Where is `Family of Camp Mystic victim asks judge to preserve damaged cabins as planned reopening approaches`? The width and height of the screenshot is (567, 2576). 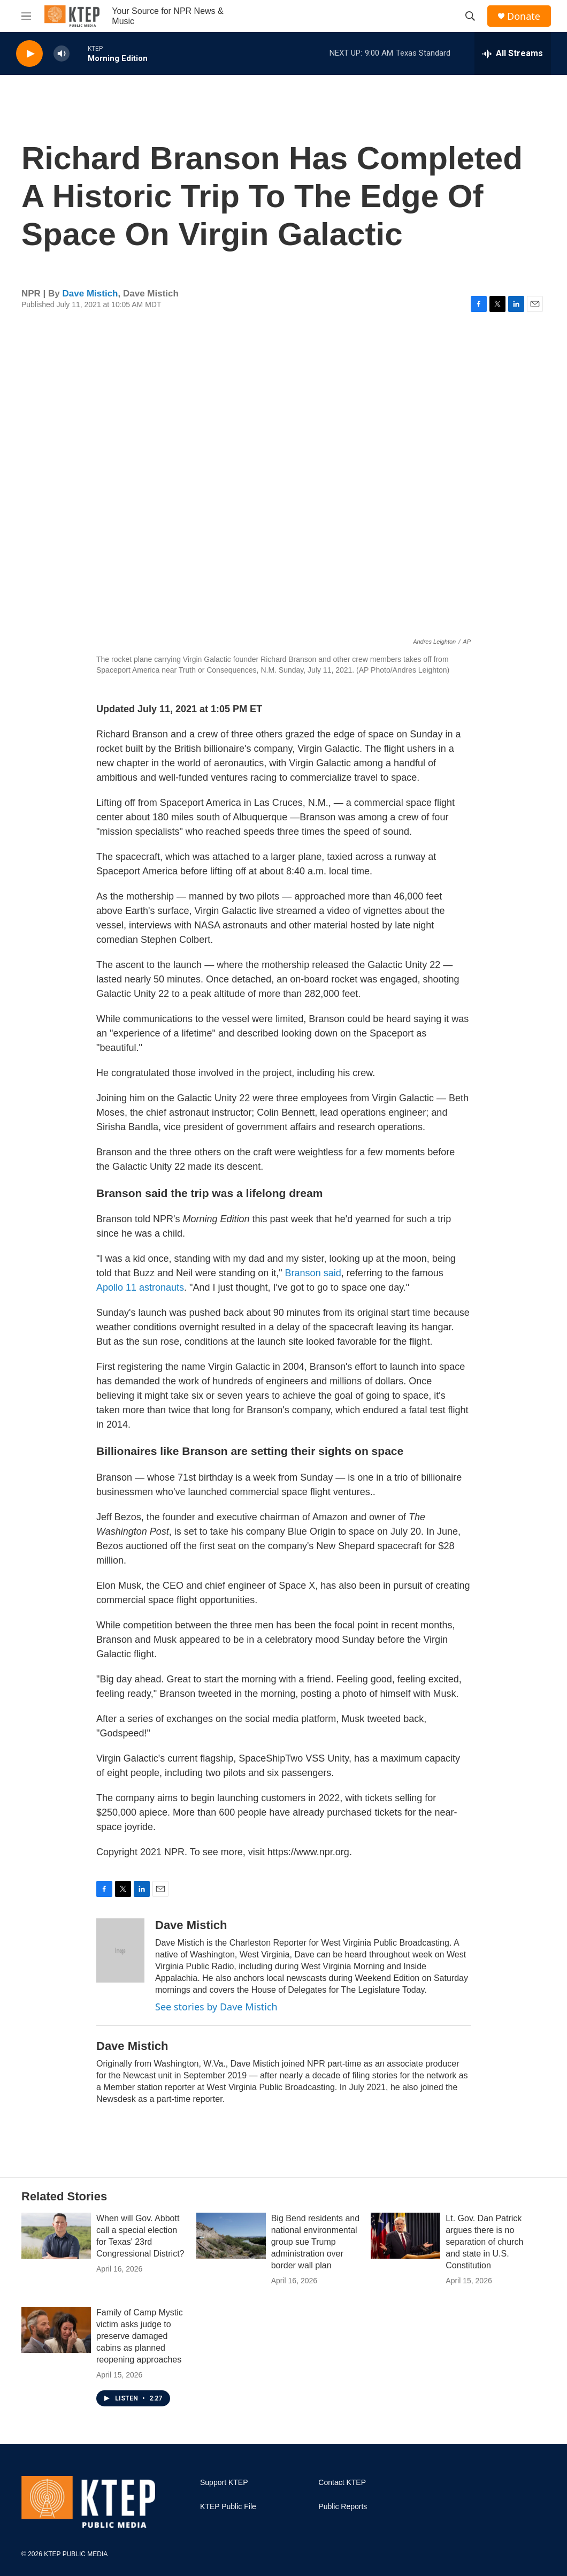
Family of Camp Mystic victim asks judge to preserve damaged cabins as planned reopening approaches is located at coordinates (139, 2336).